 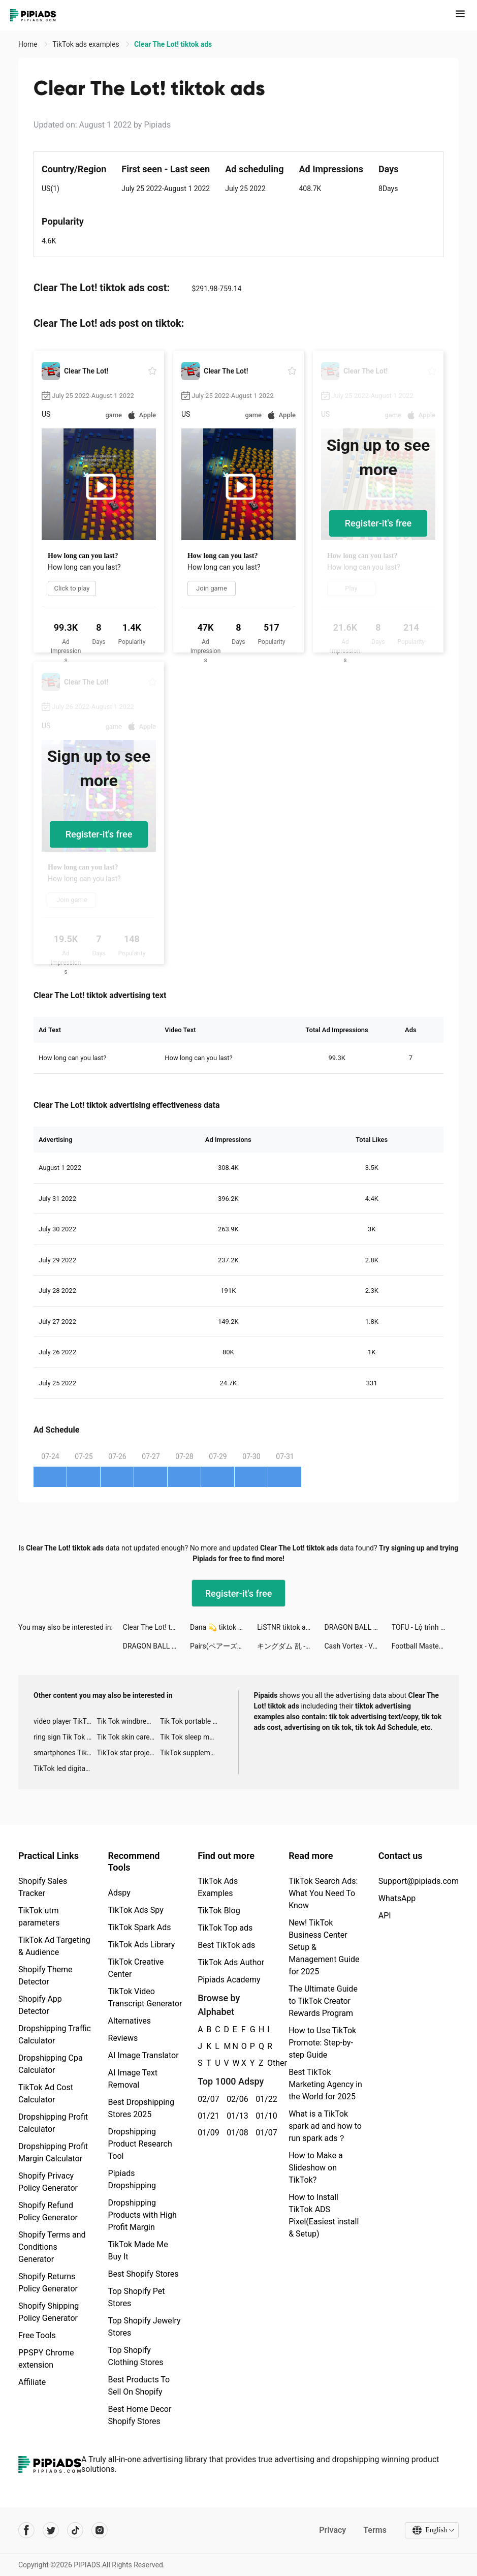 What do you see at coordinates (218, 1887) in the screenshot?
I see `TikTok Ads Examples` at bounding box center [218, 1887].